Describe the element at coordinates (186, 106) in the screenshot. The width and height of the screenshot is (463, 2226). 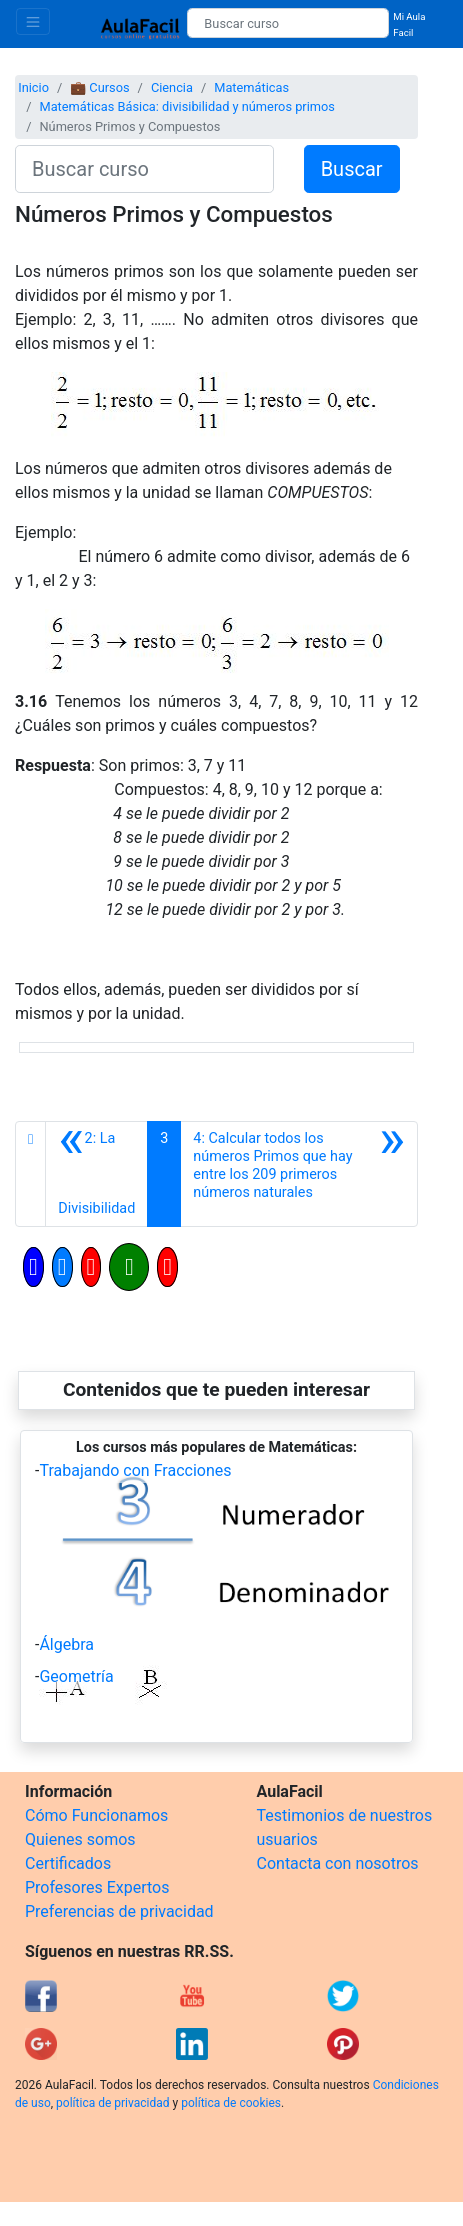
I see `Matemáticas Básica: divisibilidad y números primos` at that location.